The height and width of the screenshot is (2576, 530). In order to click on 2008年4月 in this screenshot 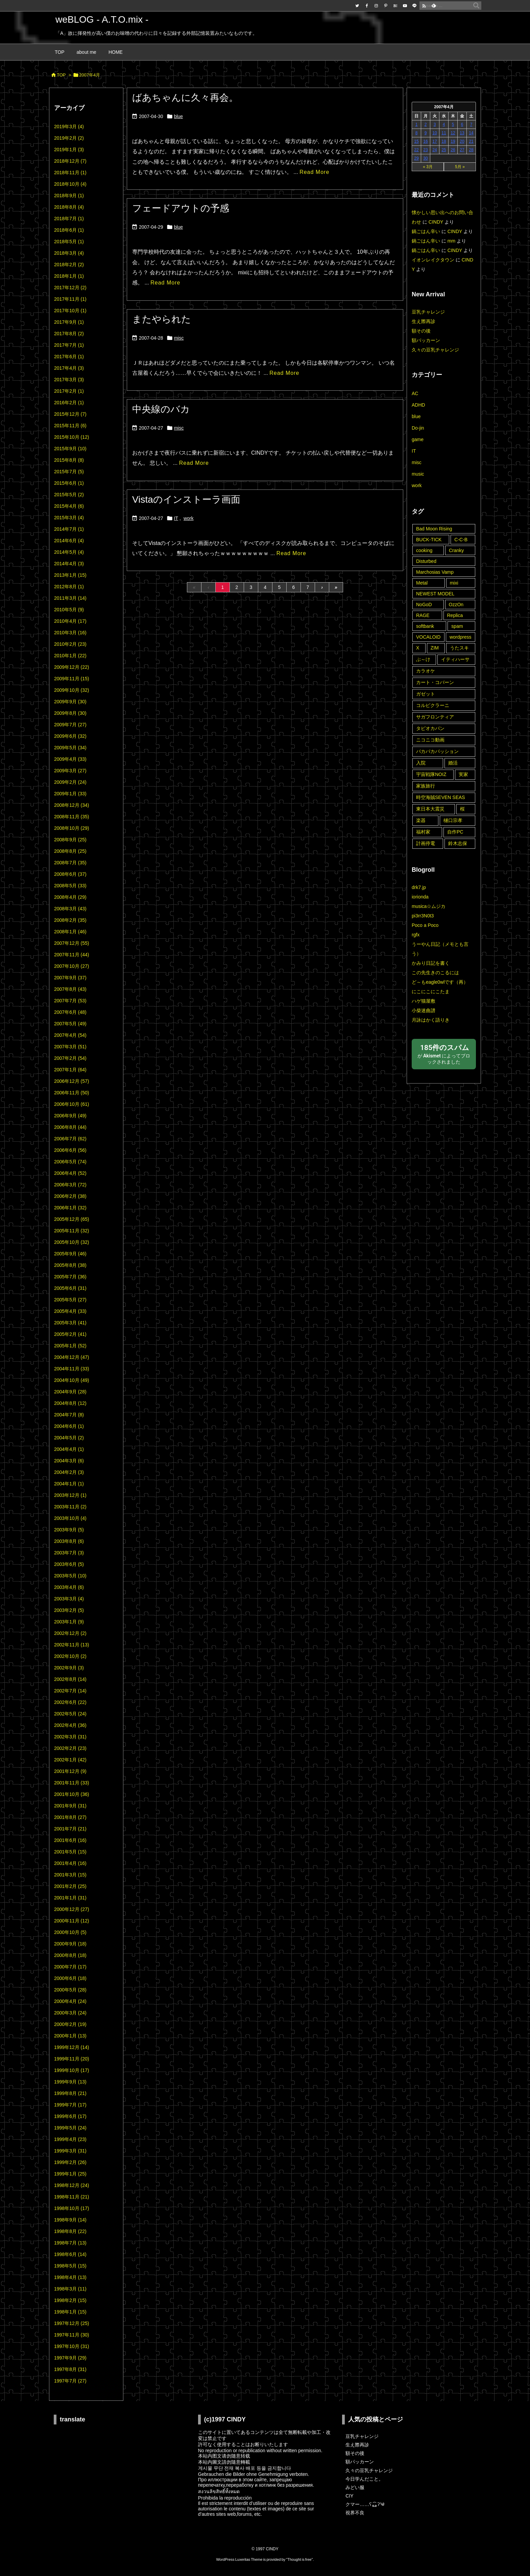, I will do `click(70, 897)`.